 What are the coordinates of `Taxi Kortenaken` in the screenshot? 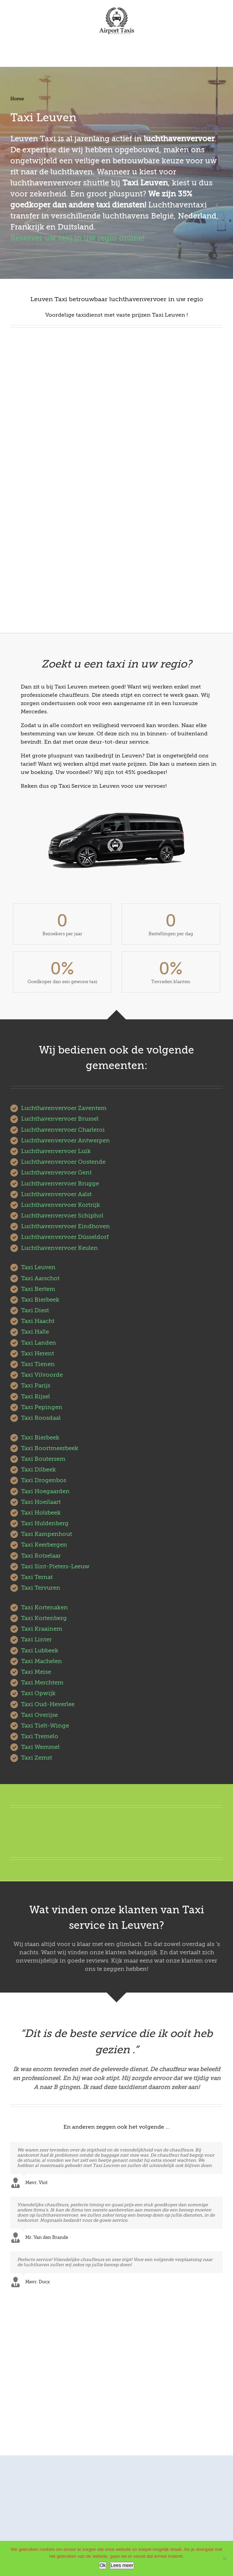 It's located at (44, 1607).